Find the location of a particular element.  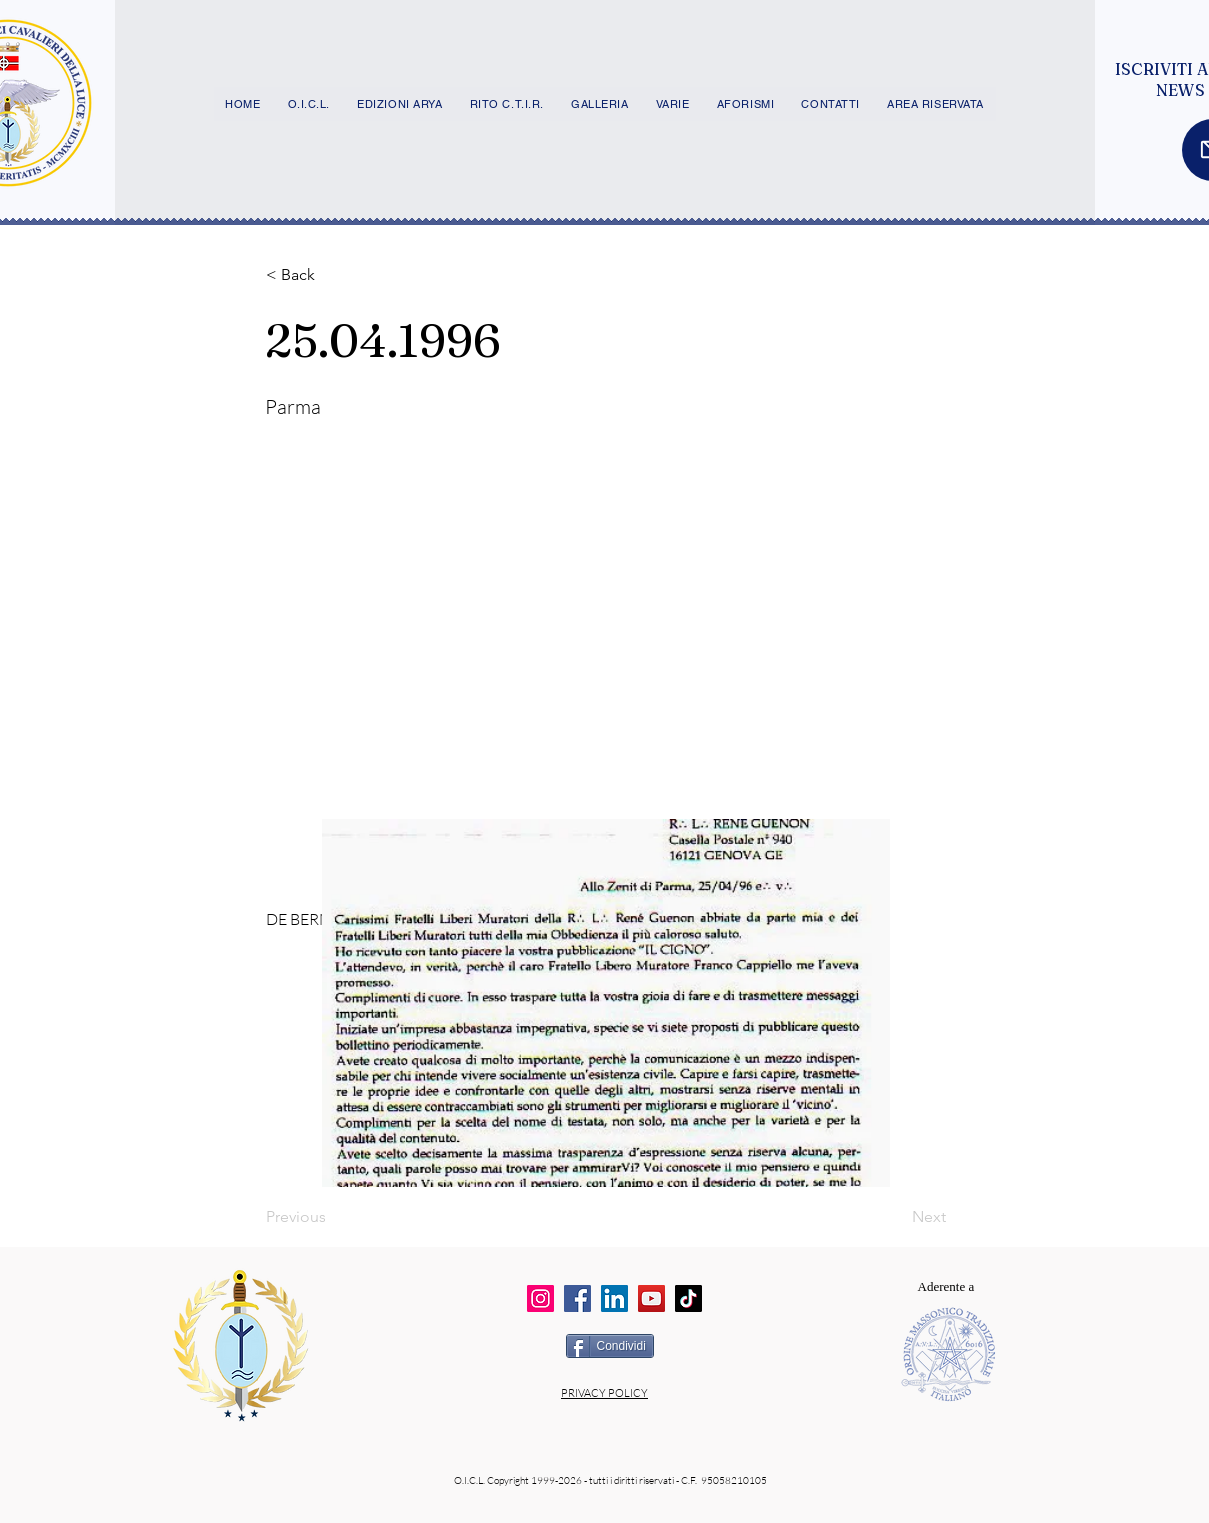

[Facebook] is located at coordinates (577, 1298).